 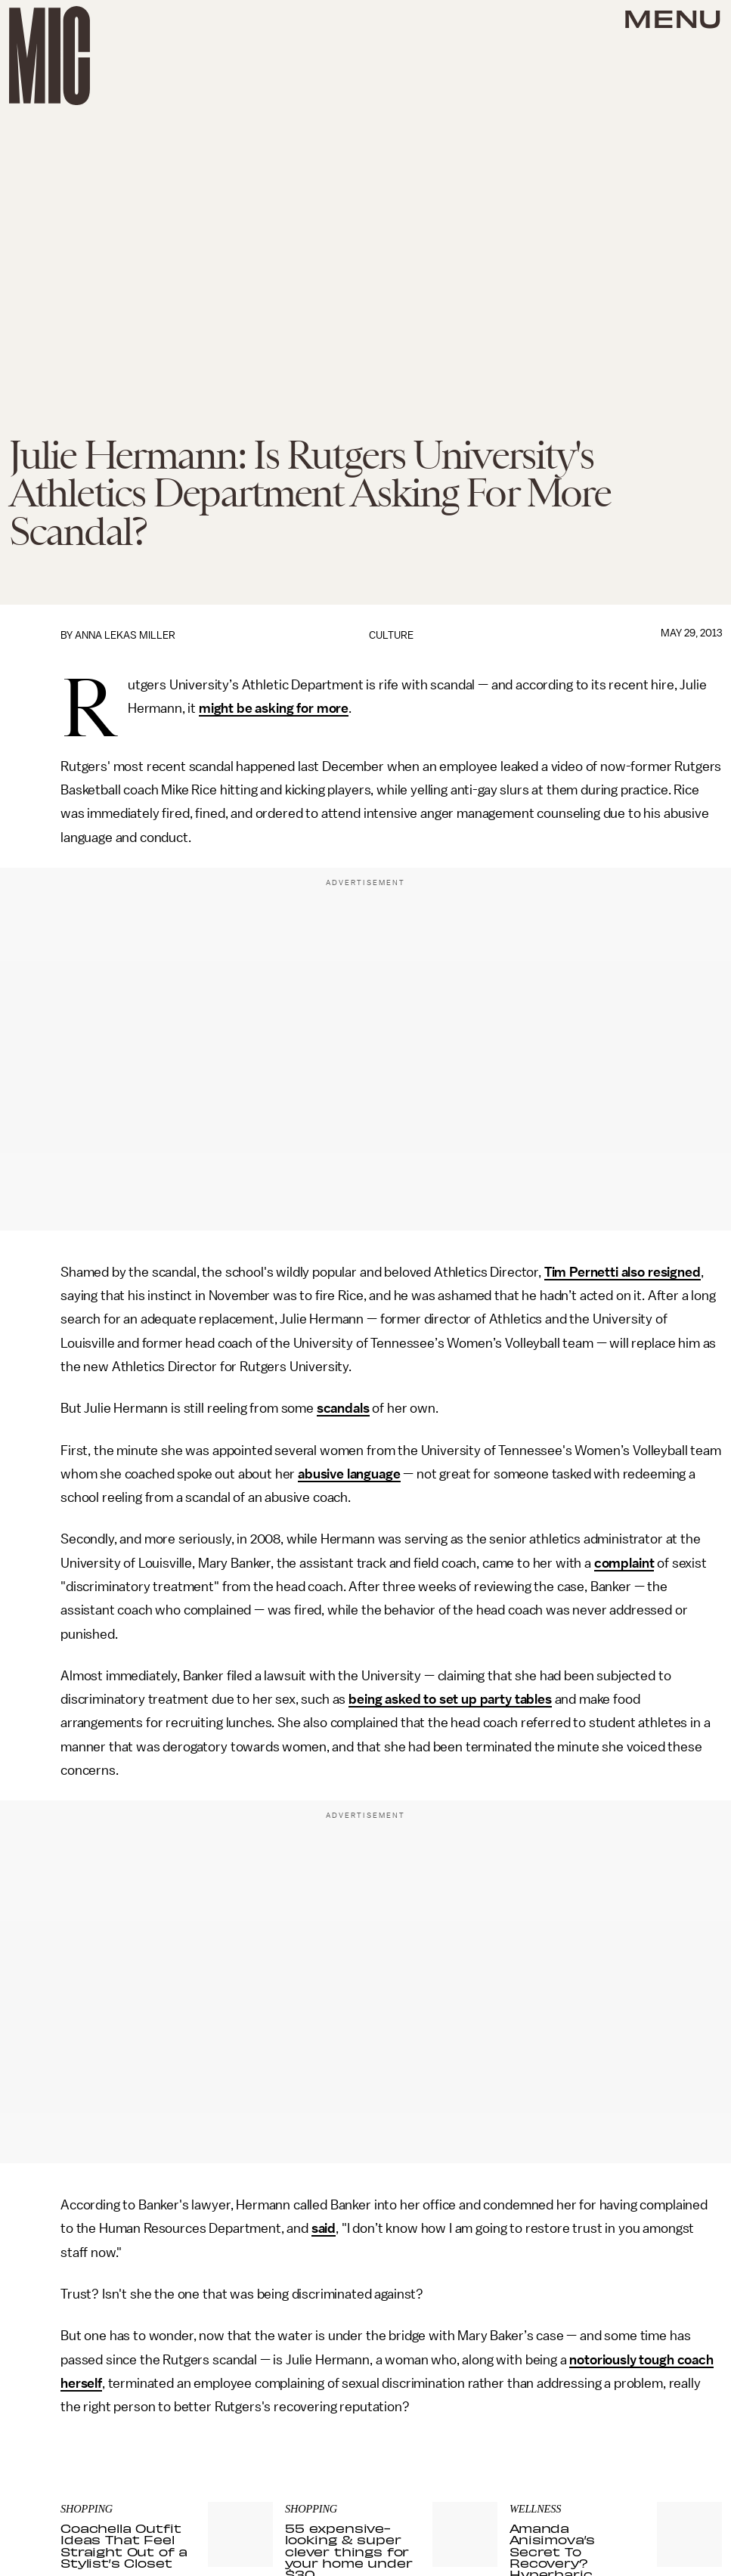 I want to click on Tim Pernetti also resigned, so click(x=622, y=1272).